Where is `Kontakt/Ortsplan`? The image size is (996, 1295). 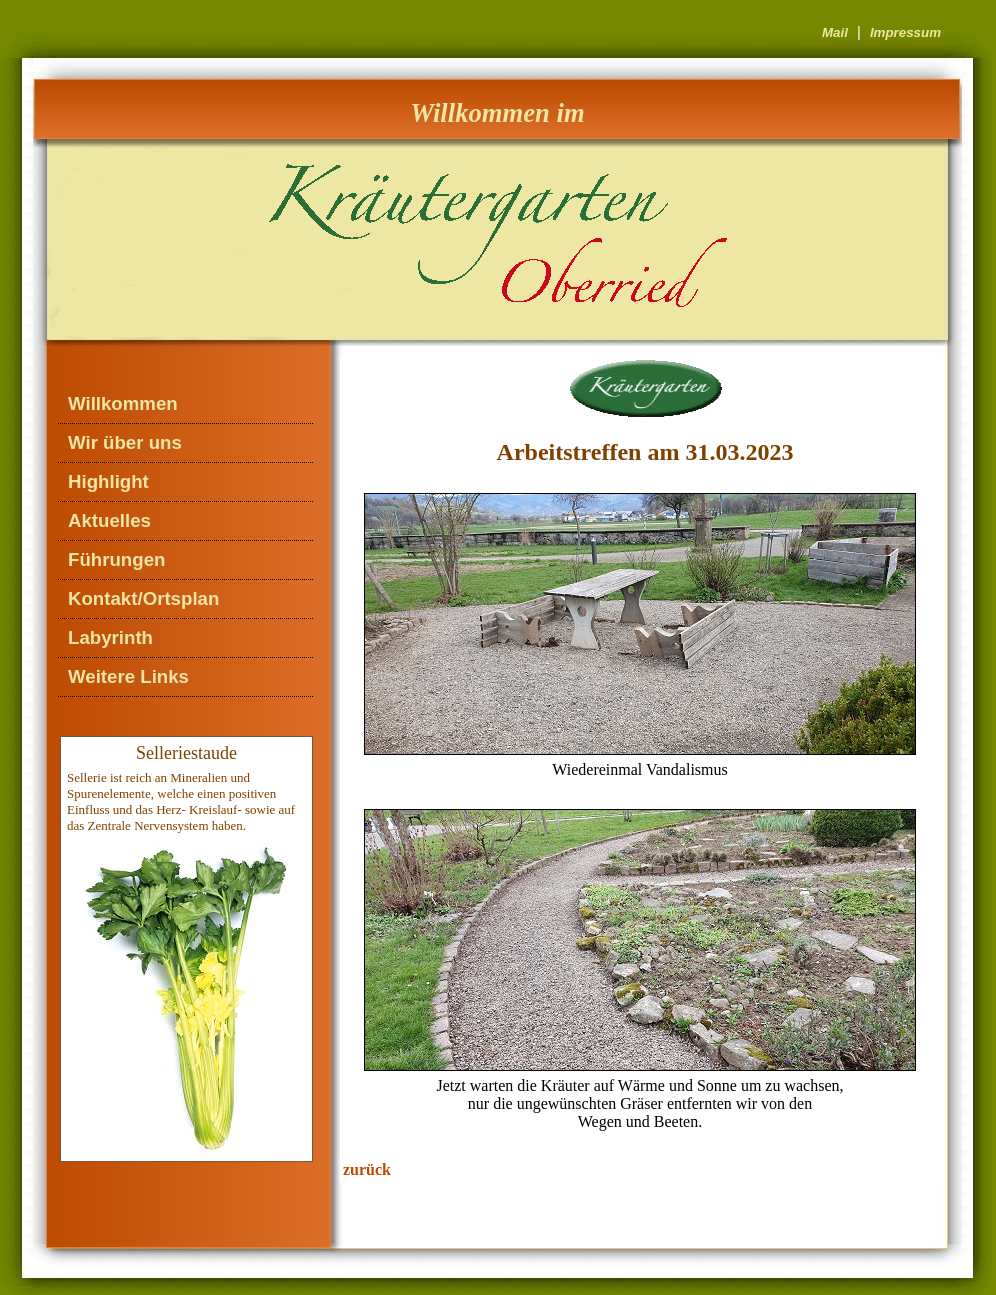
Kontakt/Ortsplan is located at coordinates (143, 598).